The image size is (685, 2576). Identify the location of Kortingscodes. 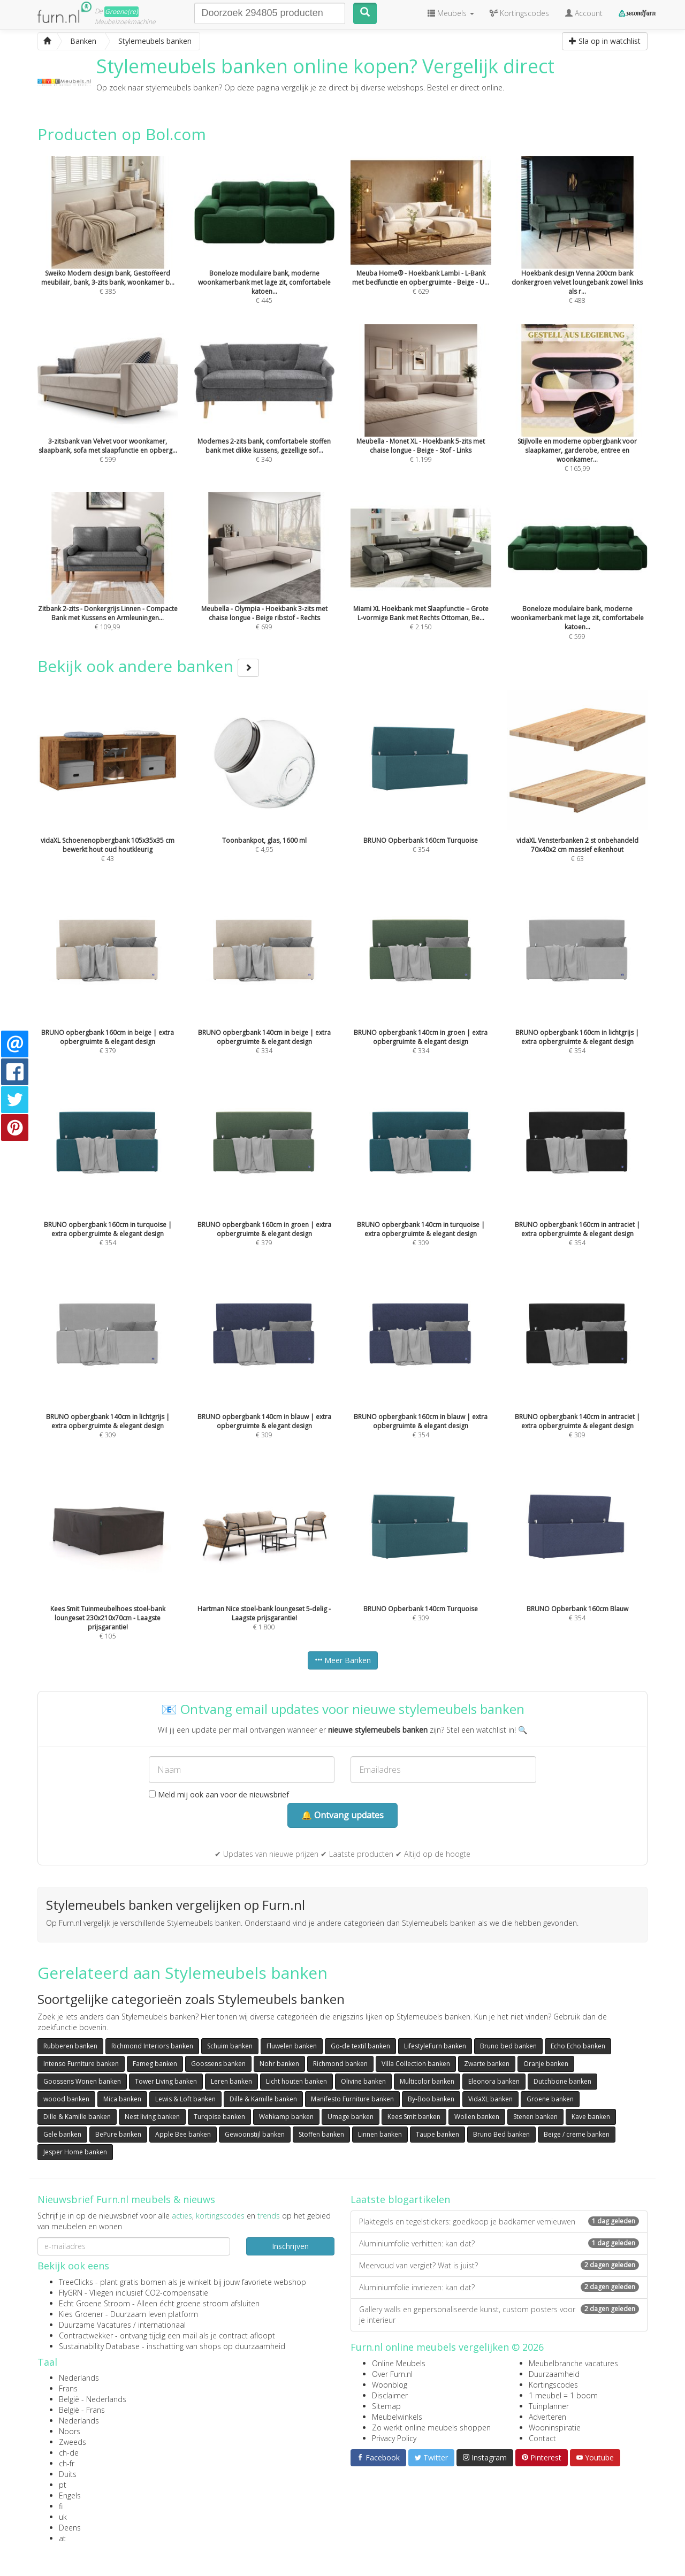
(553, 2385).